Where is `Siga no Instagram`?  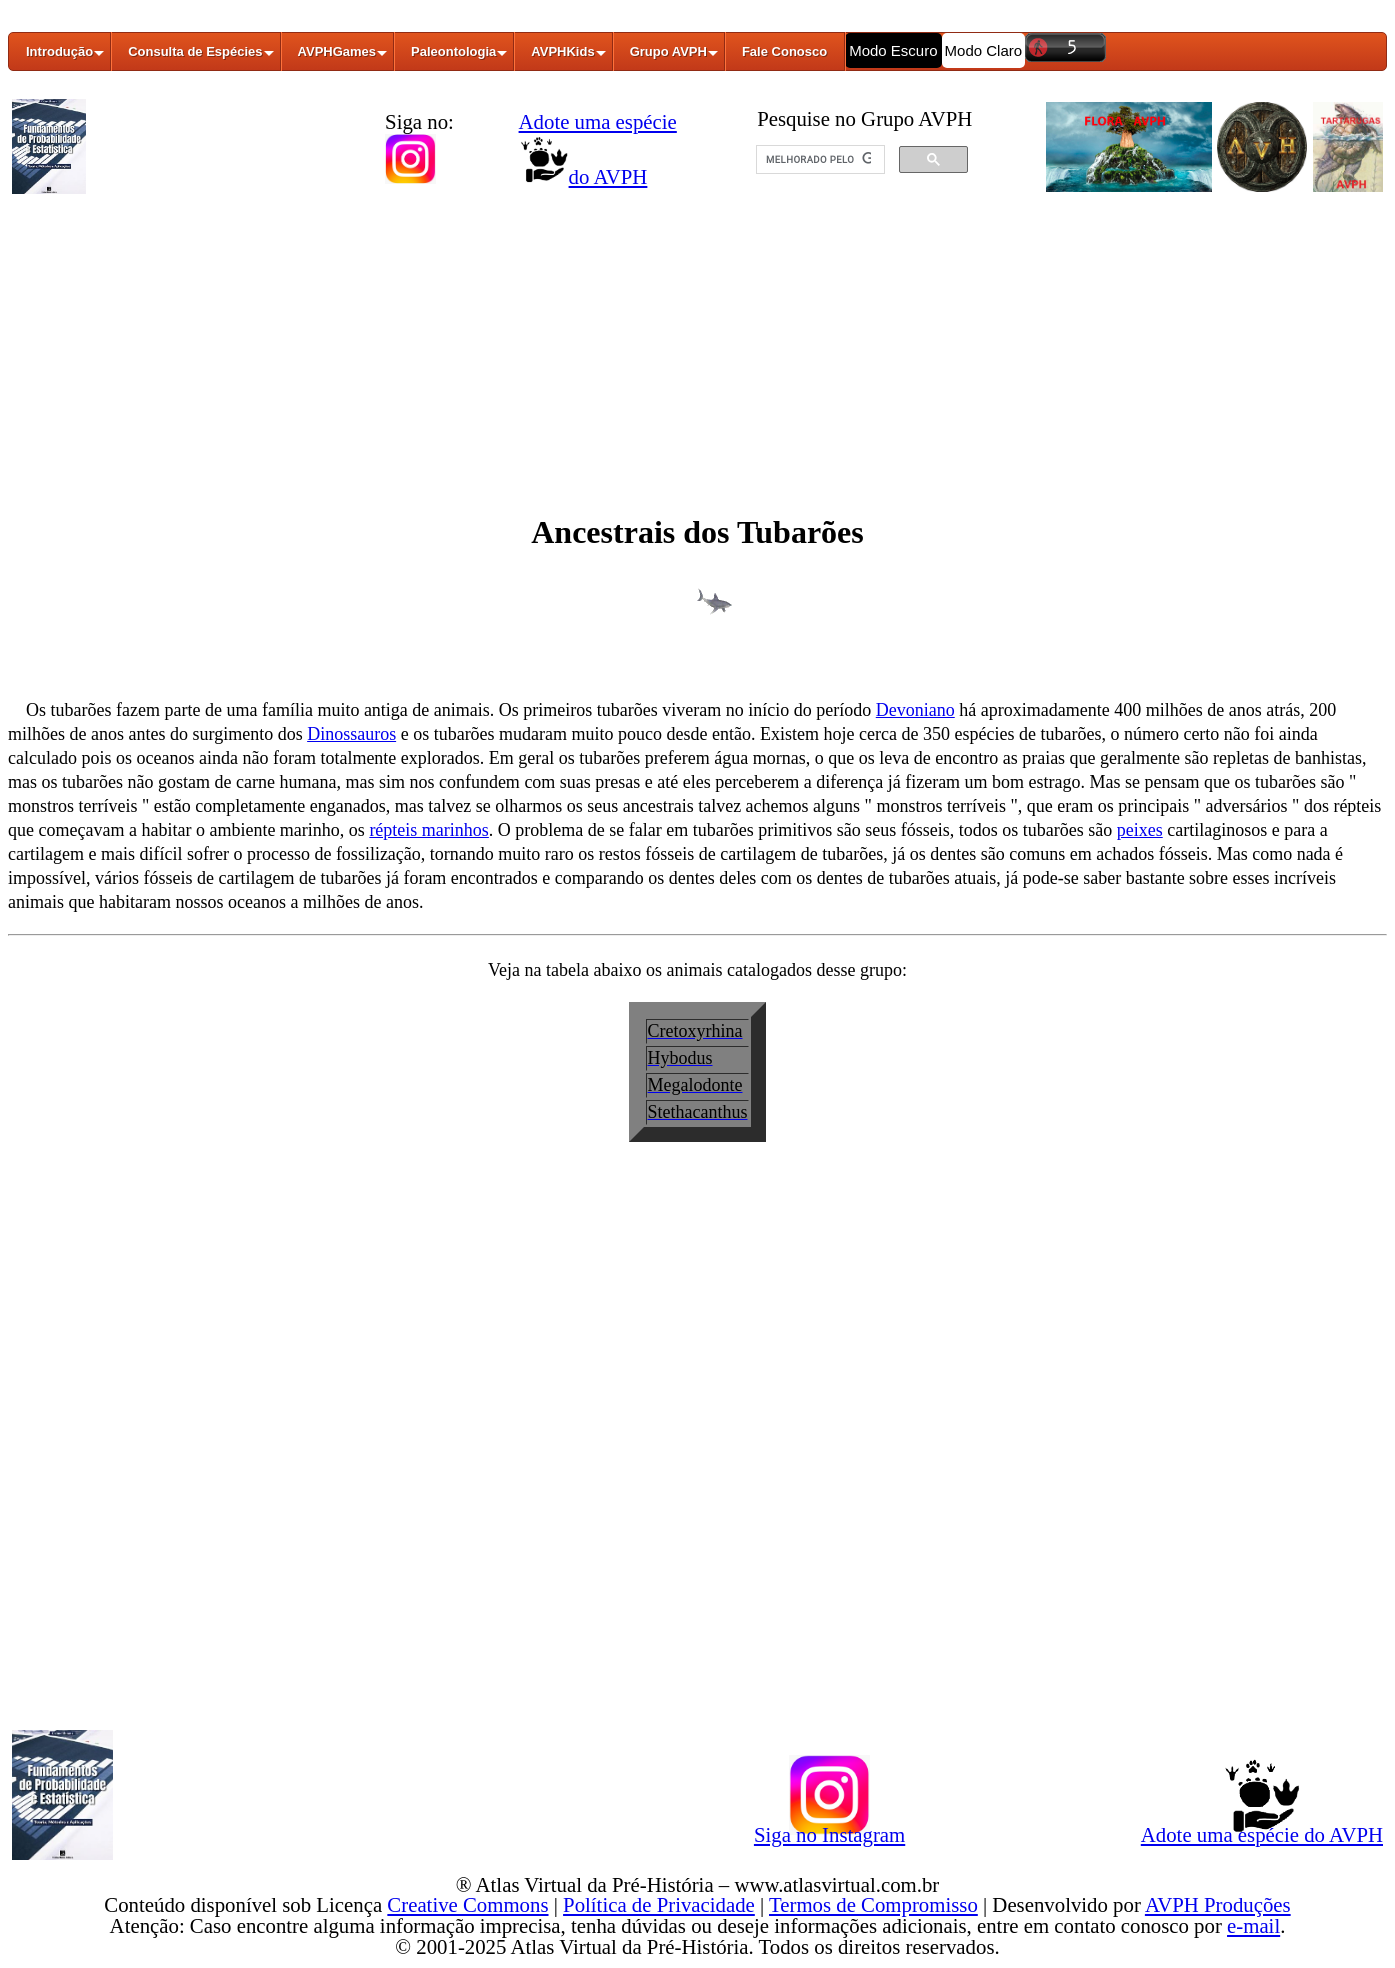
Siga no Instagram is located at coordinates (829, 1831).